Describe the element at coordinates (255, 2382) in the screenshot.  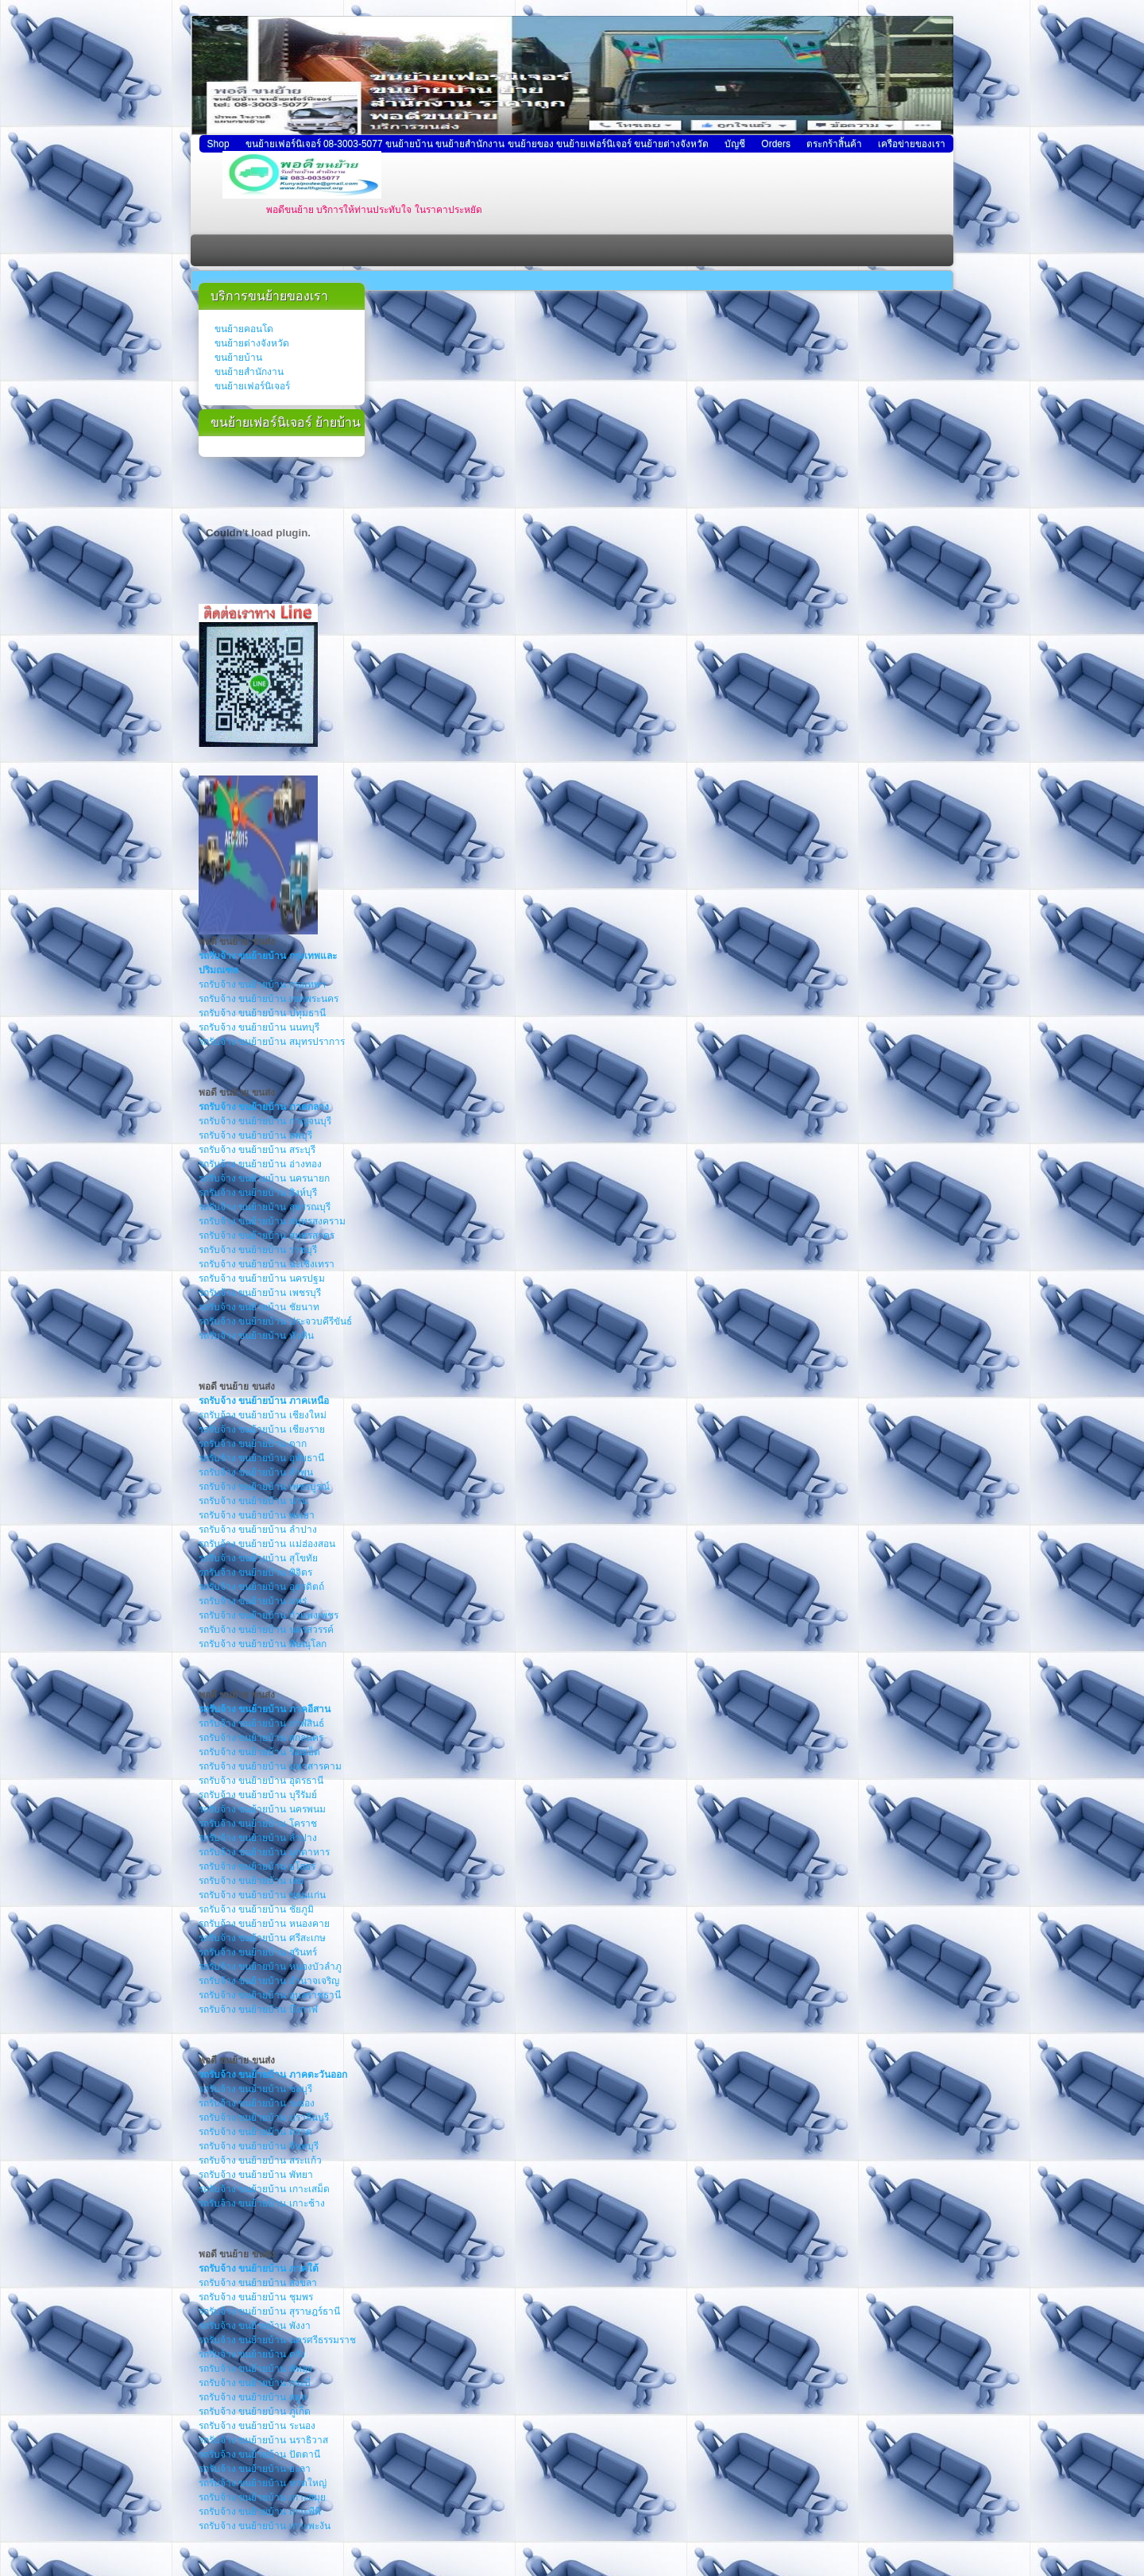
I see `รถรับจ้าง ขนย้ายบ้าน กระบี่` at that location.